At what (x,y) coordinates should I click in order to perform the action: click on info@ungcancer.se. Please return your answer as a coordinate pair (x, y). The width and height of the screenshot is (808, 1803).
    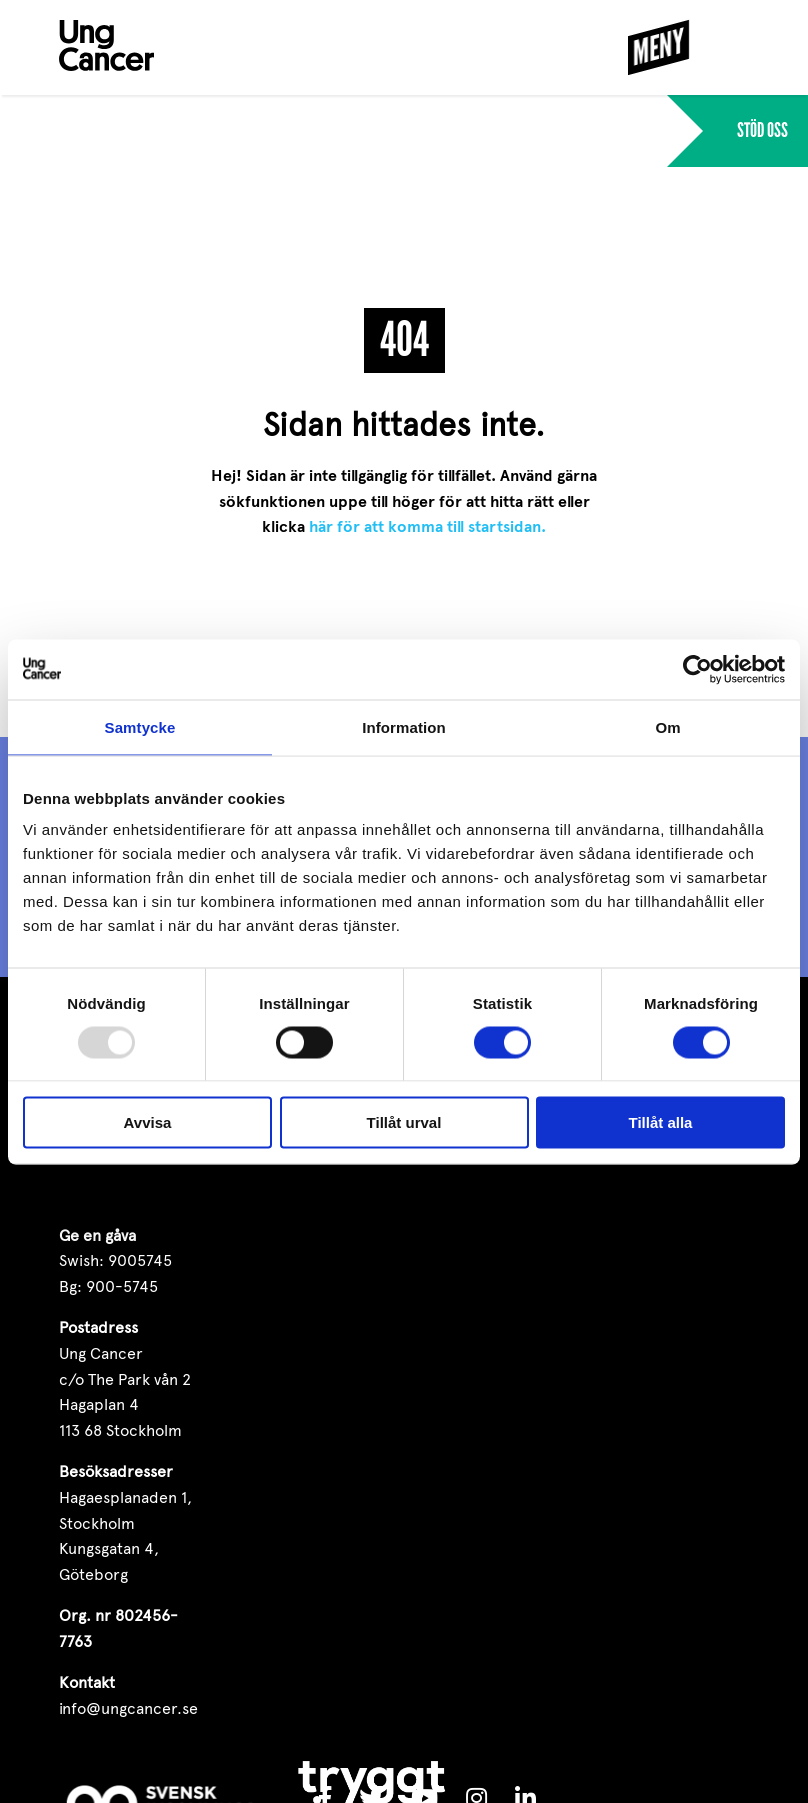
    Looking at the image, I should click on (128, 1708).